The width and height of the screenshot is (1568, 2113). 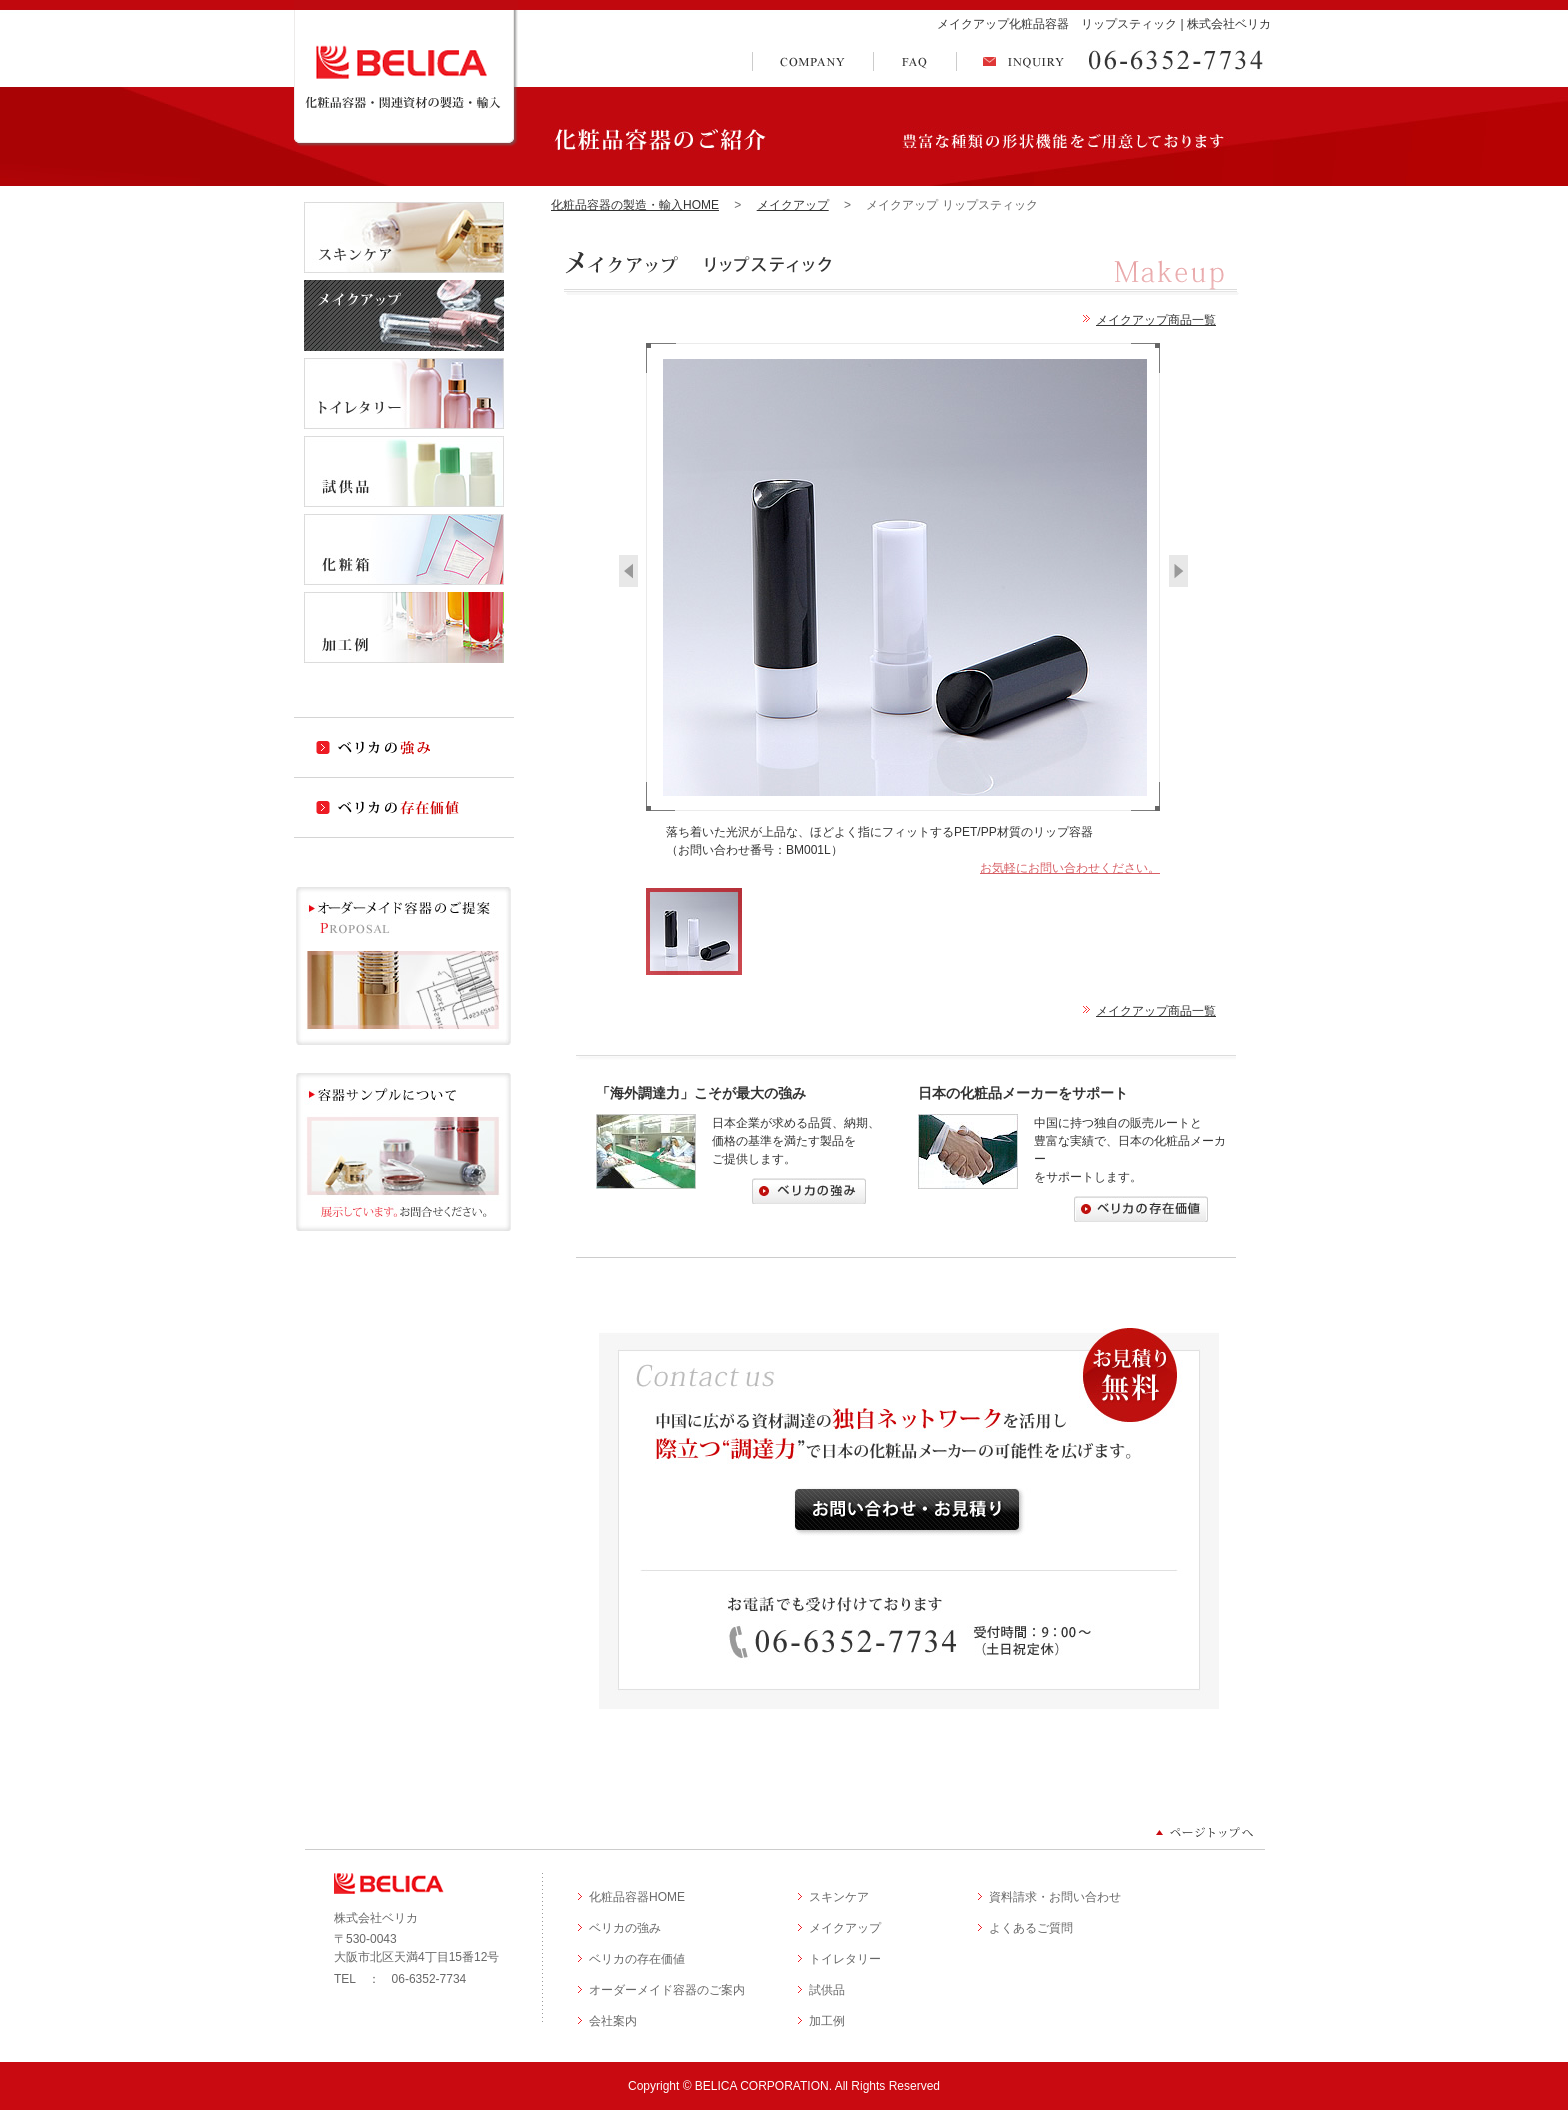 What do you see at coordinates (827, 2021) in the screenshot?
I see `加工例` at bounding box center [827, 2021].